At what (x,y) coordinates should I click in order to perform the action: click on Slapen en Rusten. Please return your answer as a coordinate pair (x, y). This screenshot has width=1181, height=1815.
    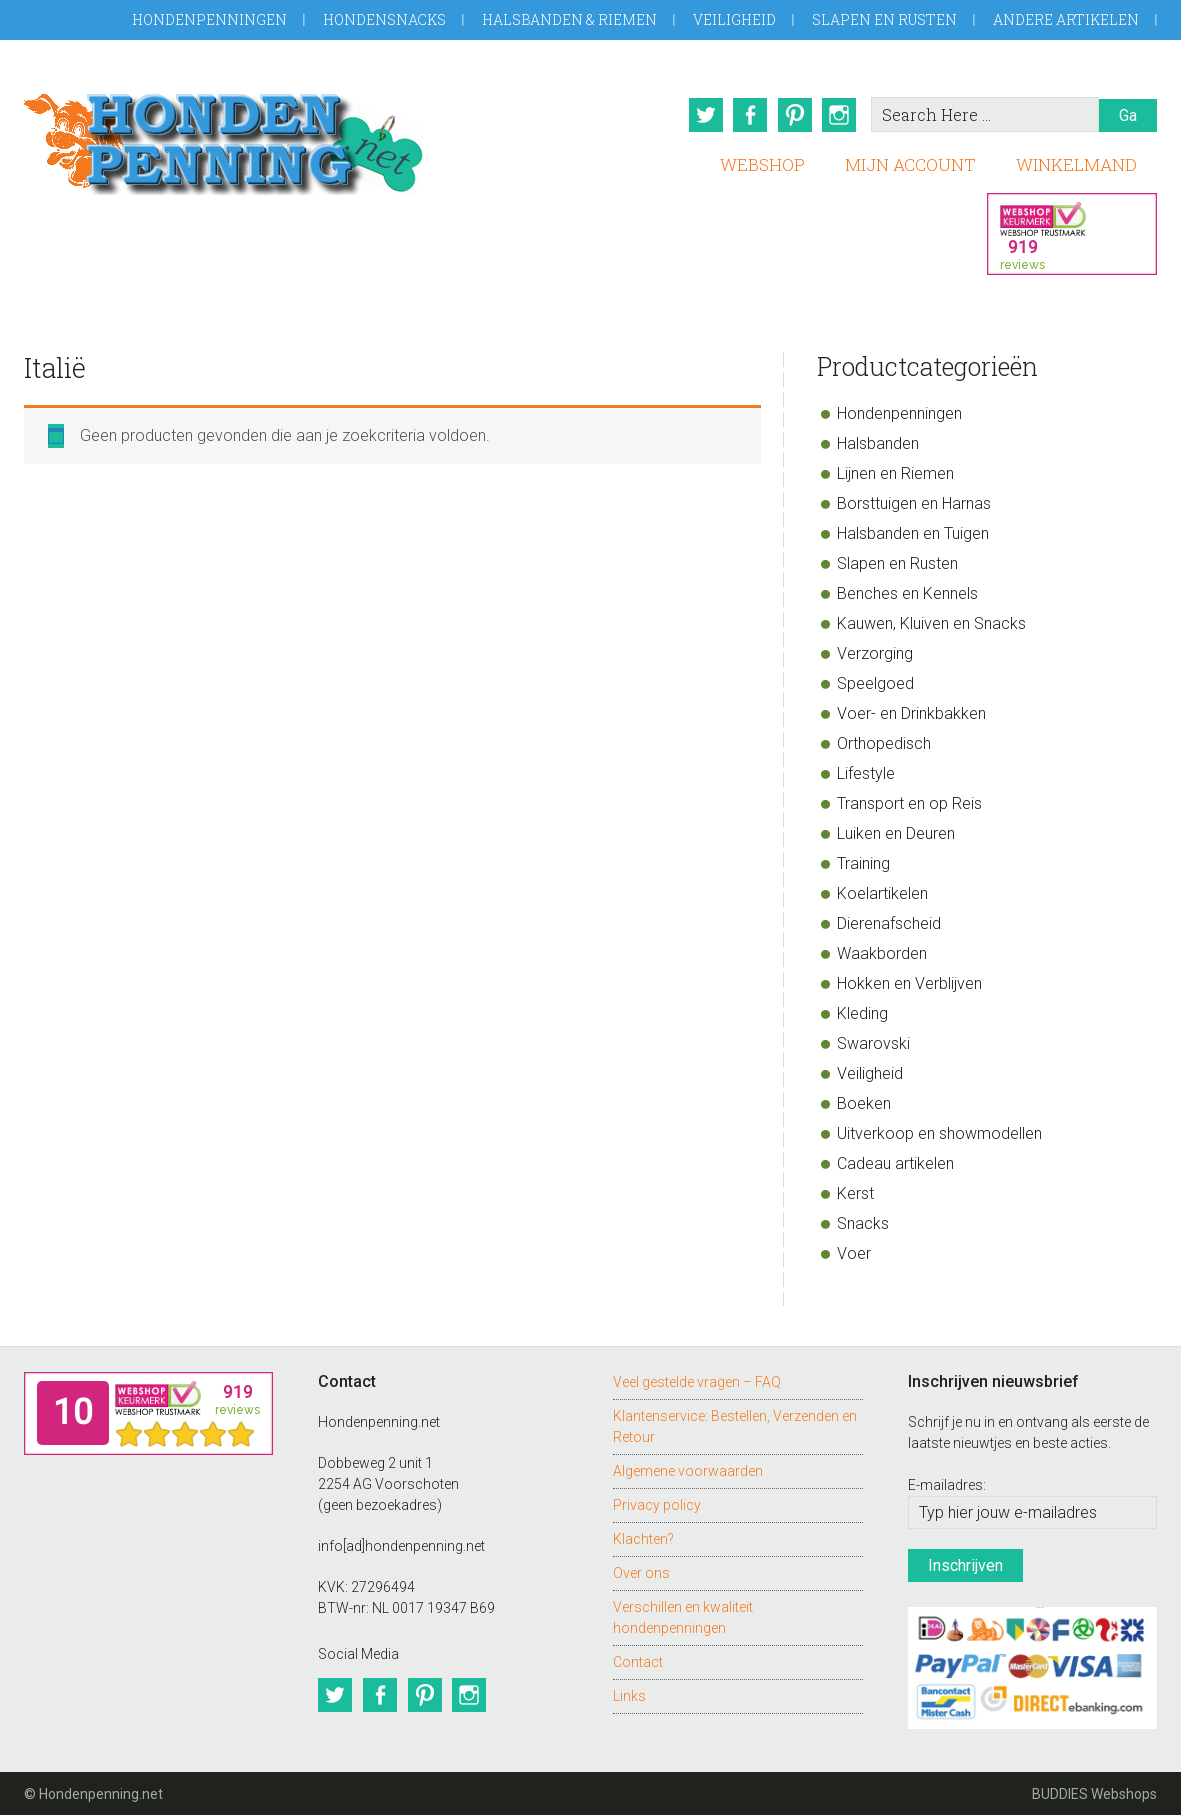
    Looking at the image, I should click on (884, 19).